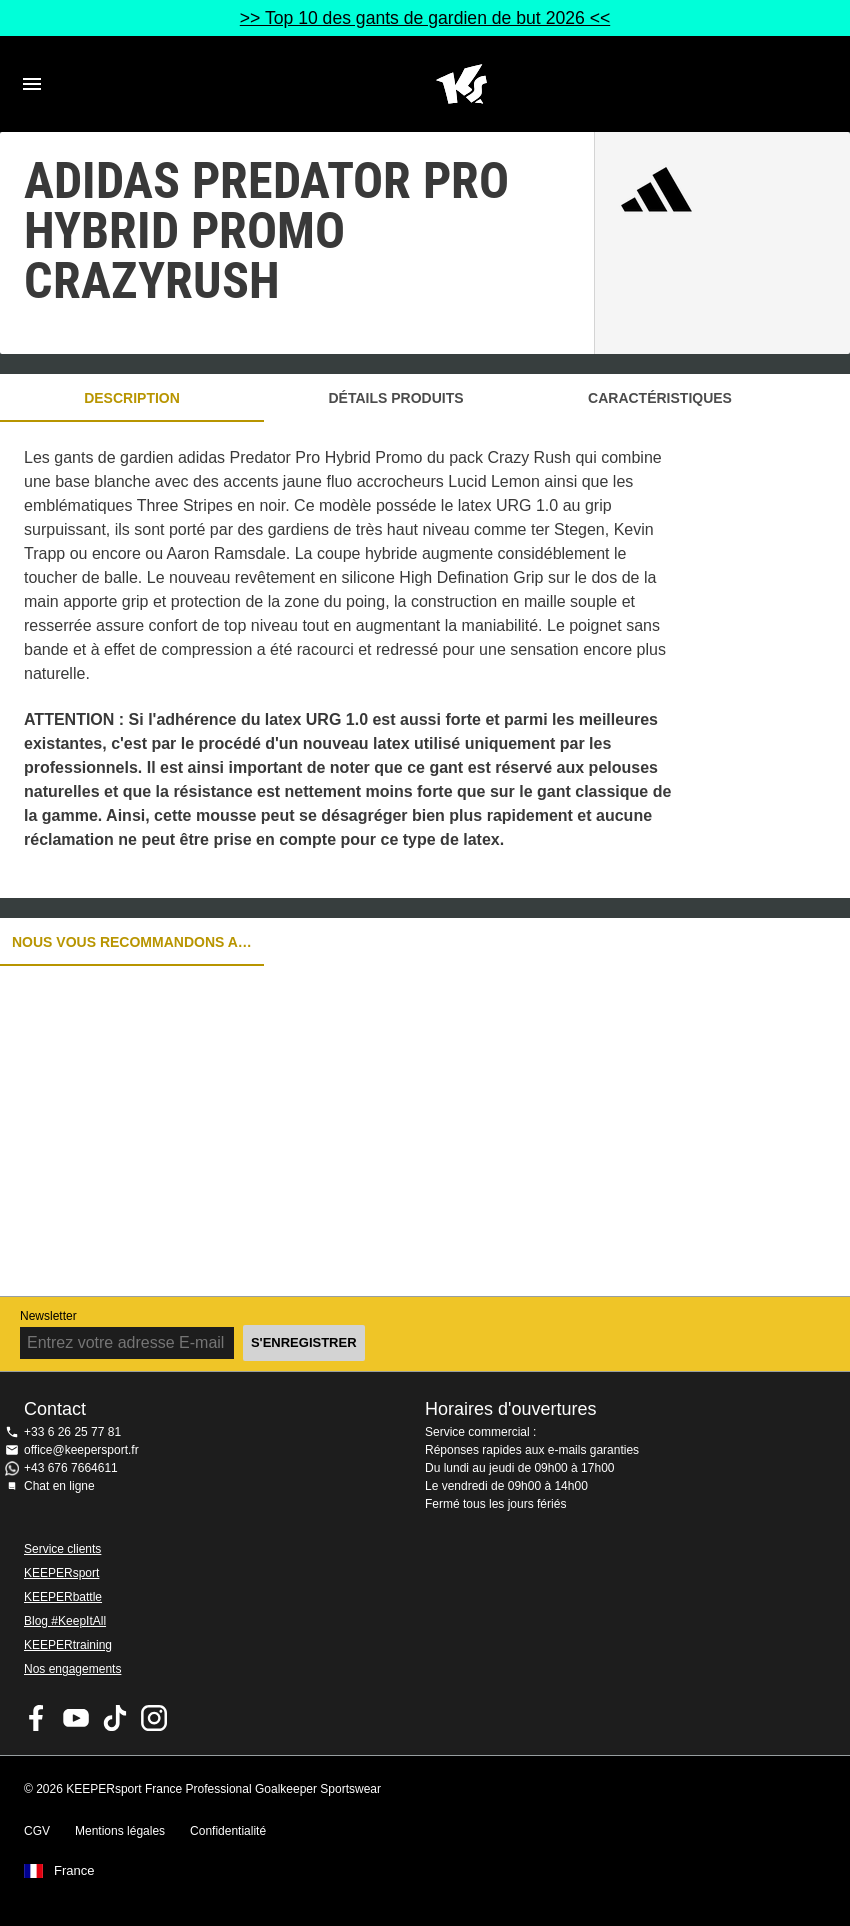  Describe the element at coordinates (74, 1871) in the screenshot. I see `France` at that location.